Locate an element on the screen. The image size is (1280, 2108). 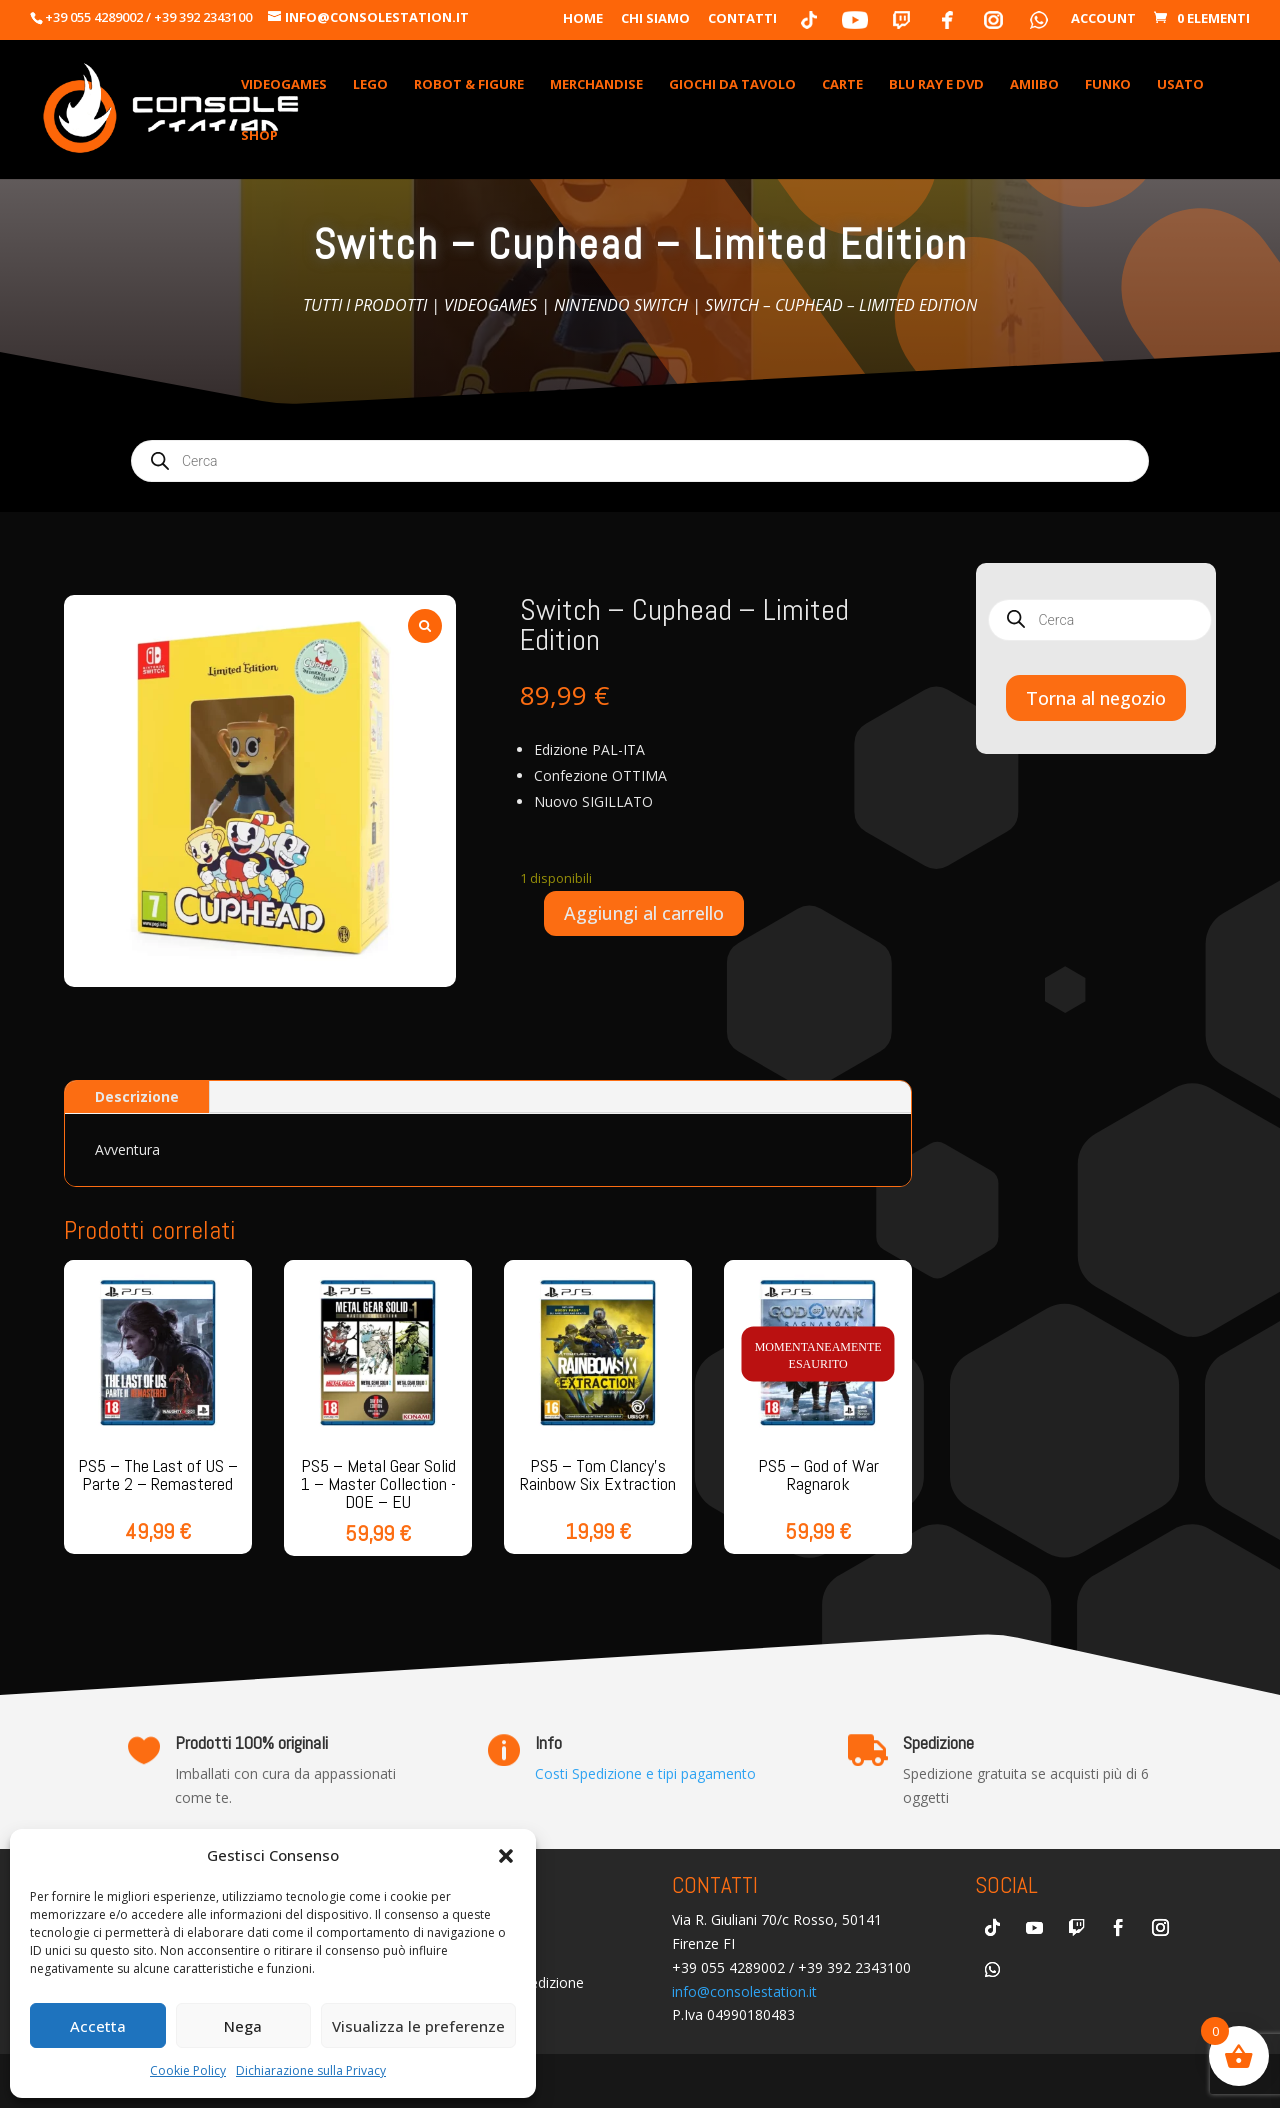
Funko is located at coordinates (1108, 85).